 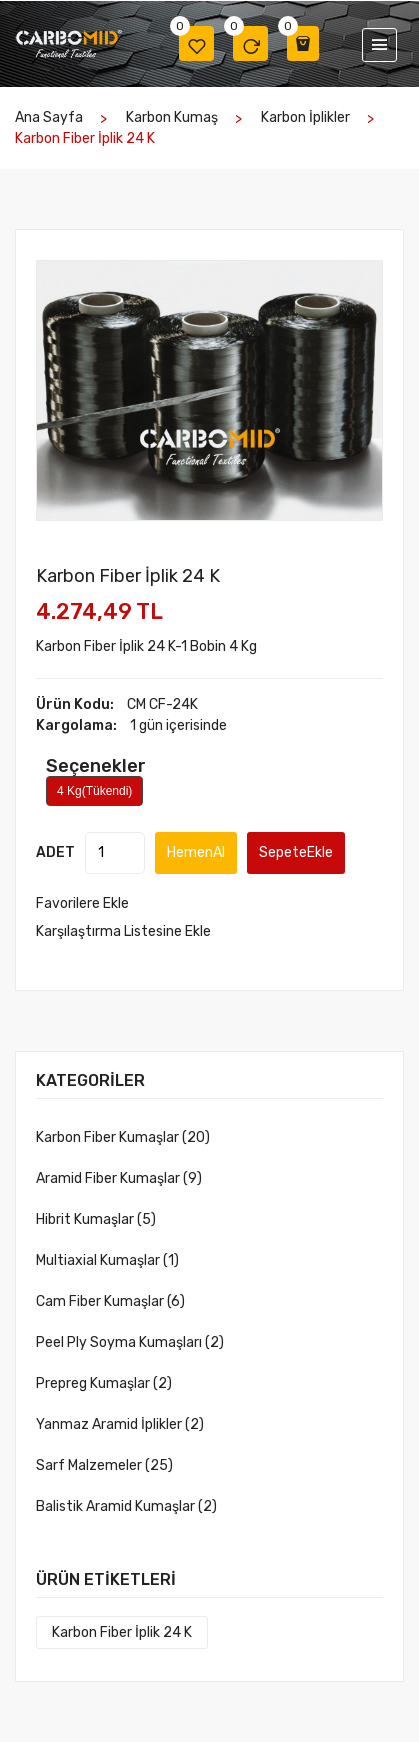 What do you see at coordinates (49, 117) in the screenshot?
I see `Ana Sayfa` at bounding box center [49, 117].